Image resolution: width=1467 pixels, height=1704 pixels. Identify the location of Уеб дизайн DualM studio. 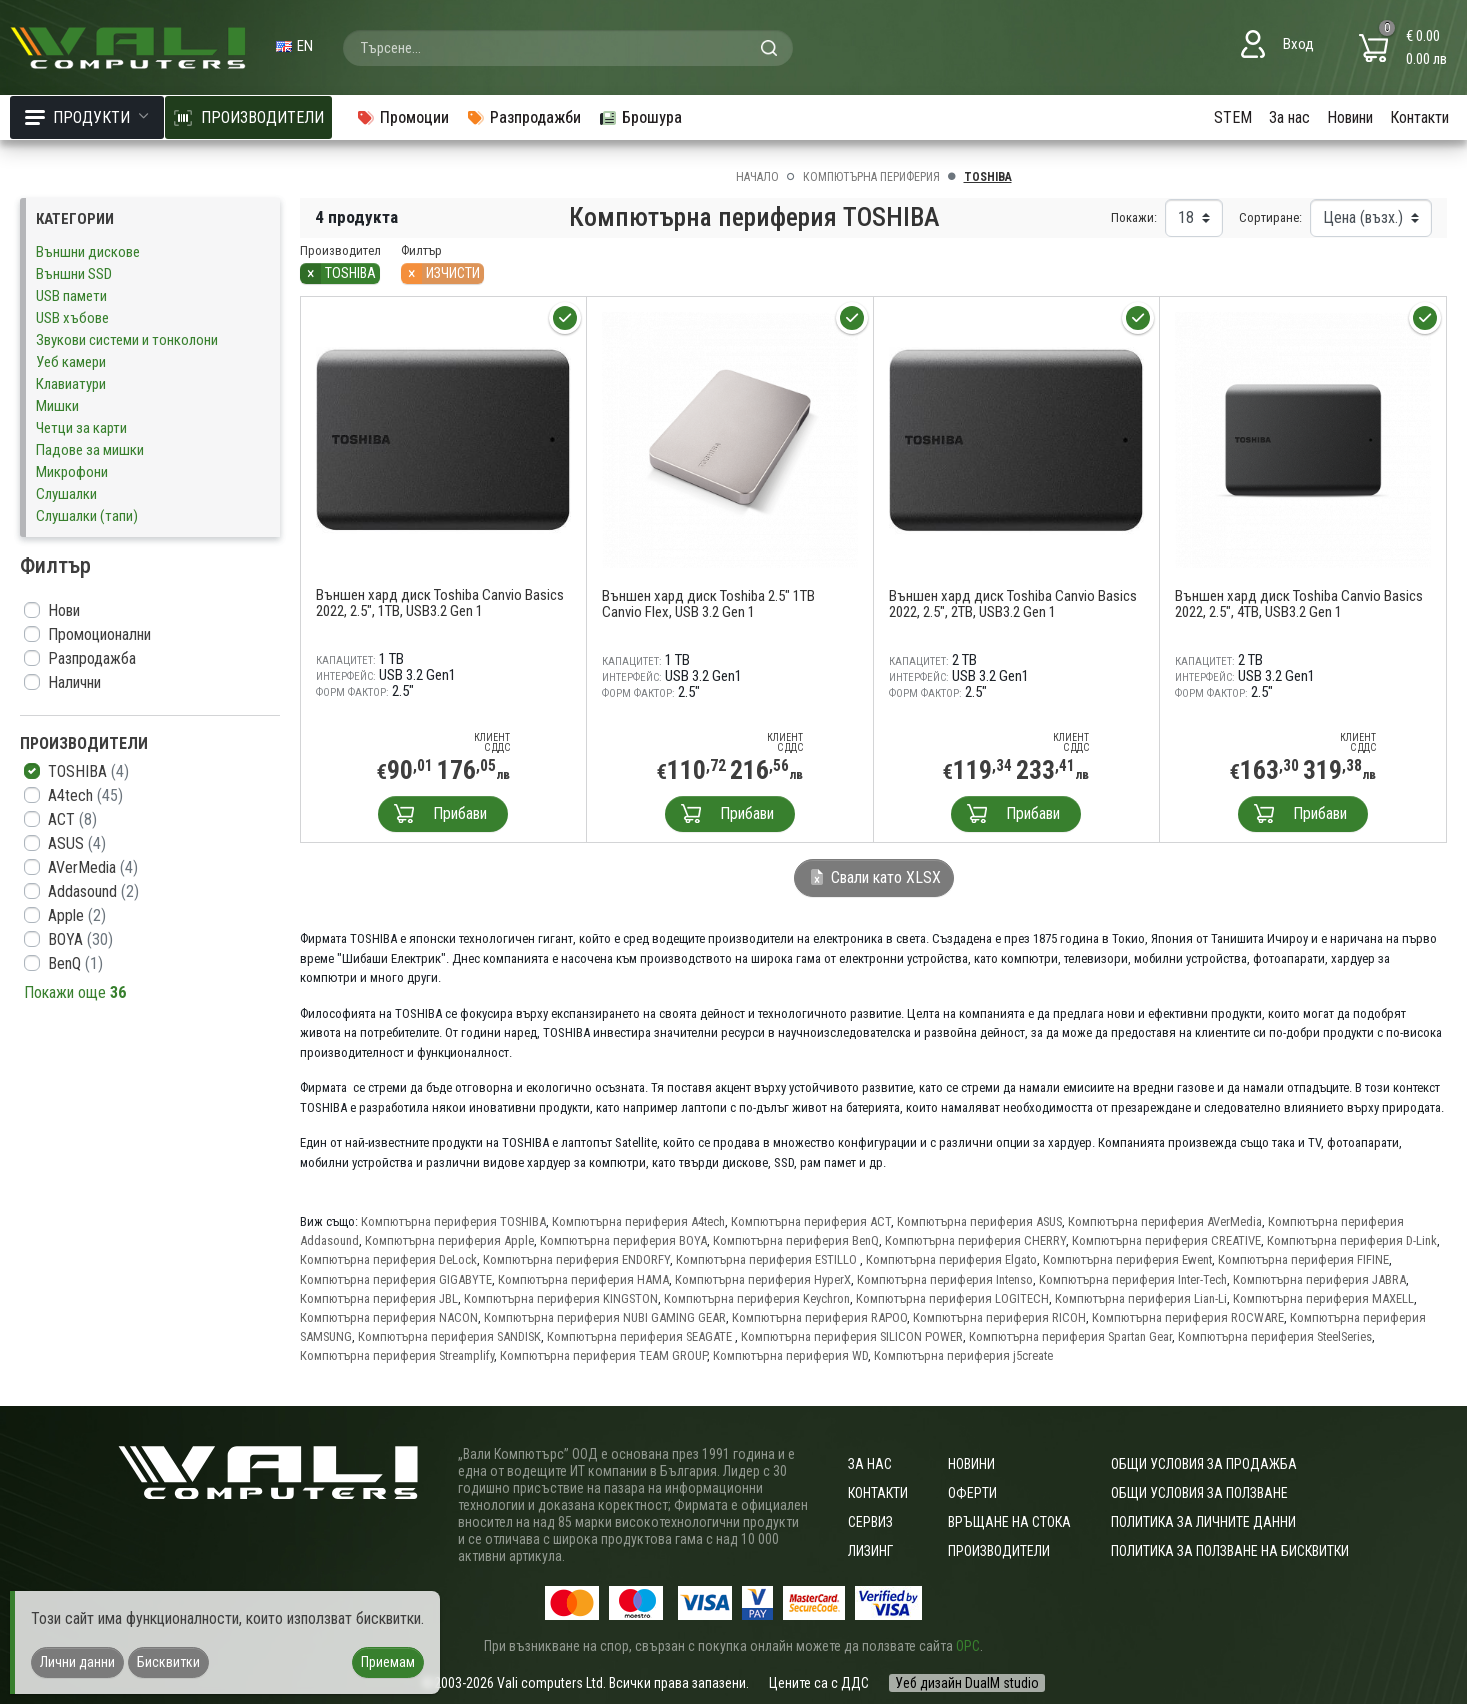
(967, 1683).